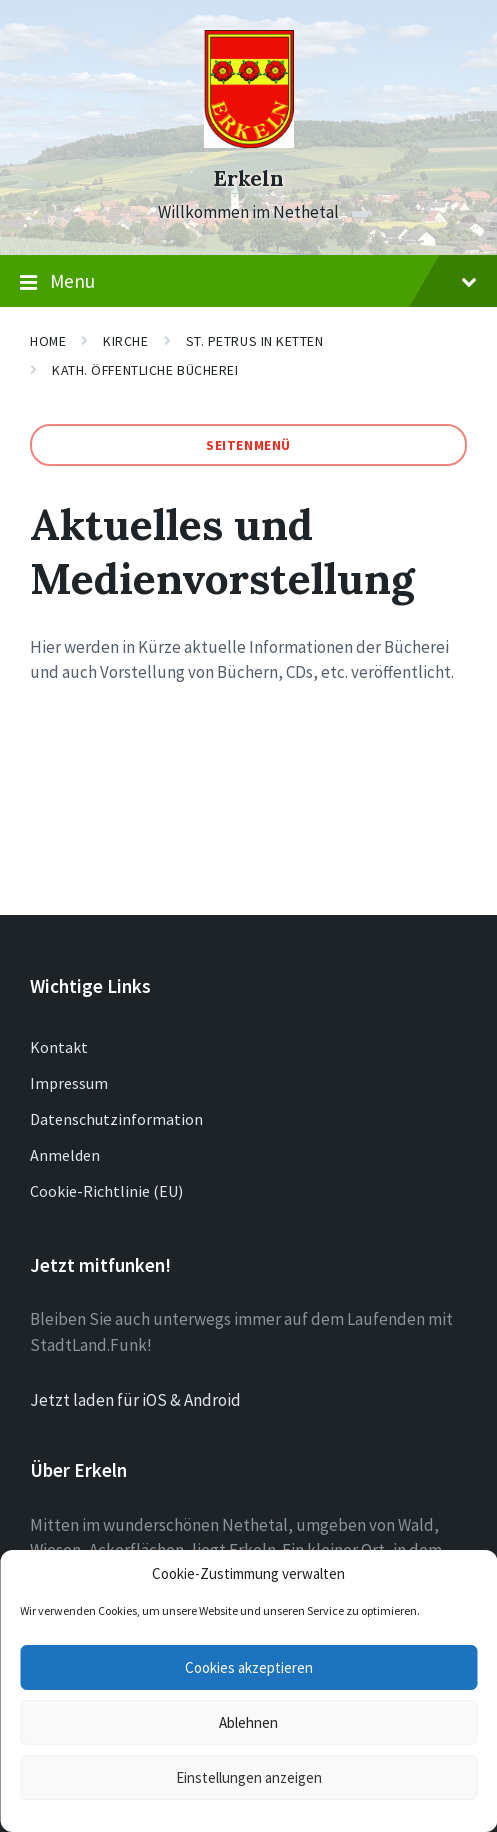  What do you see at coordinates (248, 445) in the screenshot?
I see `Seitenmenü` at bounding box center [248, 445].